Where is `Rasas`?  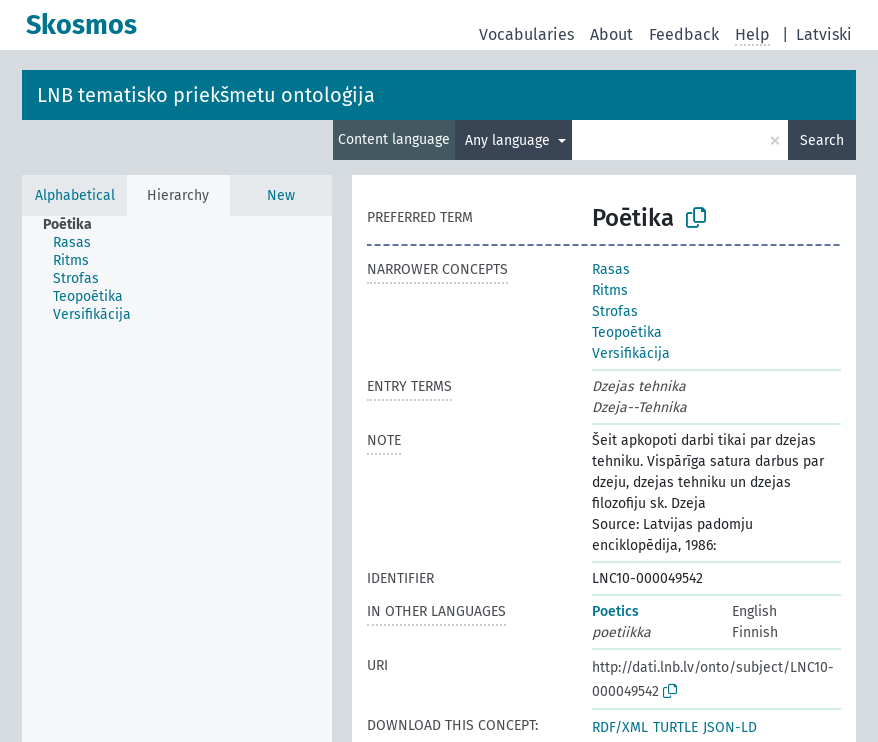 Rasas is located at coordinates (611, 269).